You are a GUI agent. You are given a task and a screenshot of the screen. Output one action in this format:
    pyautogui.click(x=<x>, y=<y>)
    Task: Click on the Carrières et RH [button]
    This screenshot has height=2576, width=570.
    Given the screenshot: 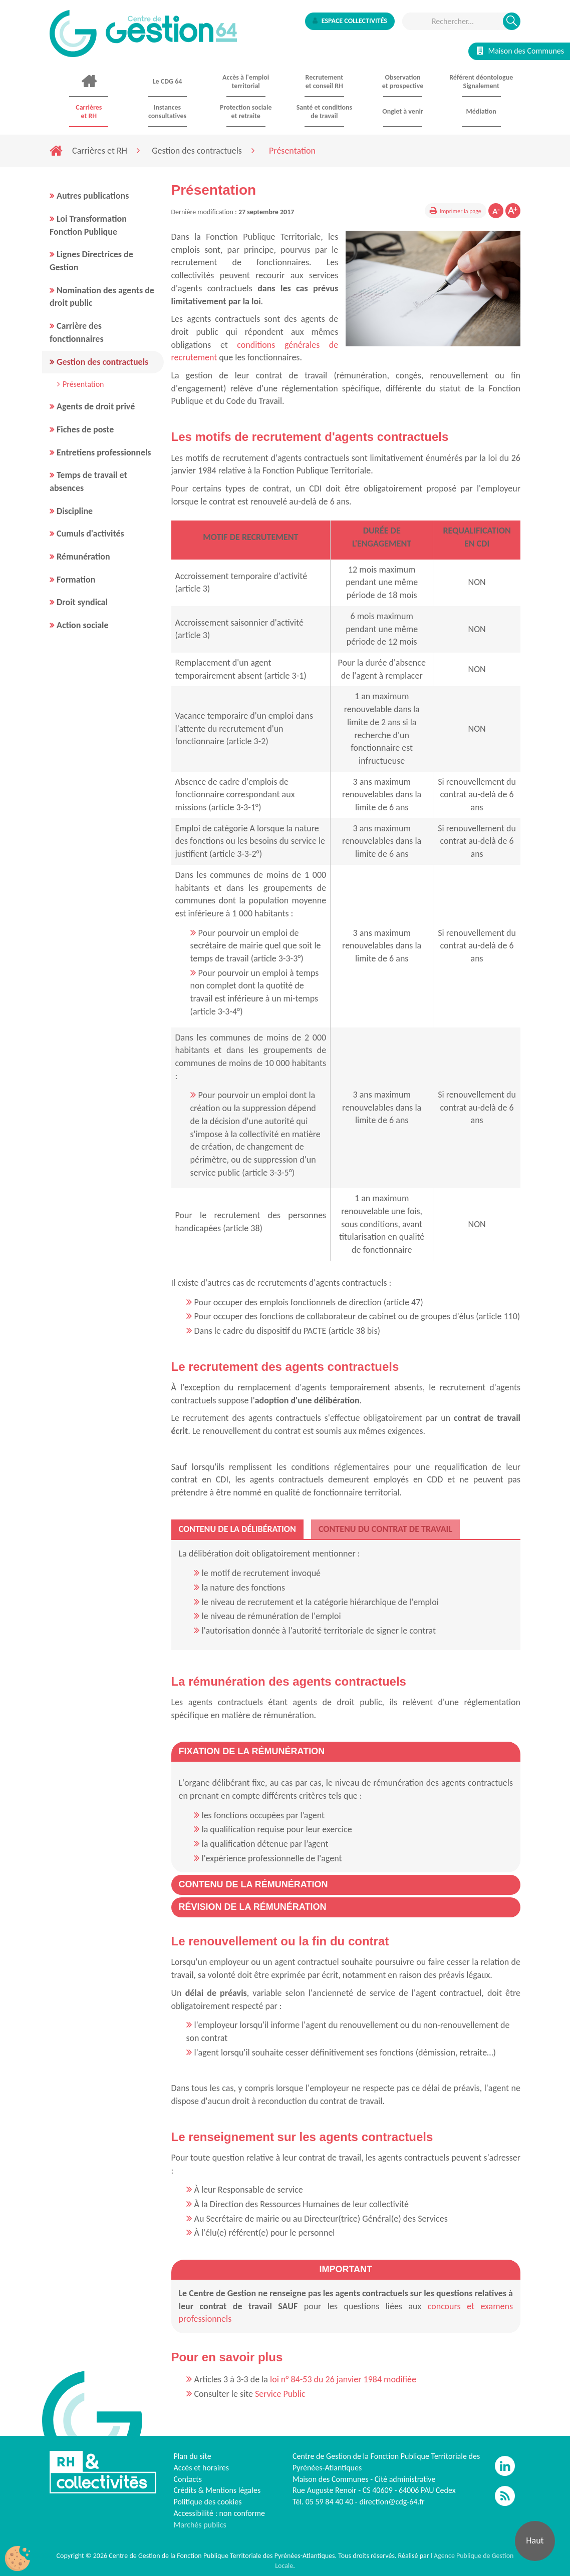 What is the action you would take?
    pyautogui.click(x=89, y=111)
    